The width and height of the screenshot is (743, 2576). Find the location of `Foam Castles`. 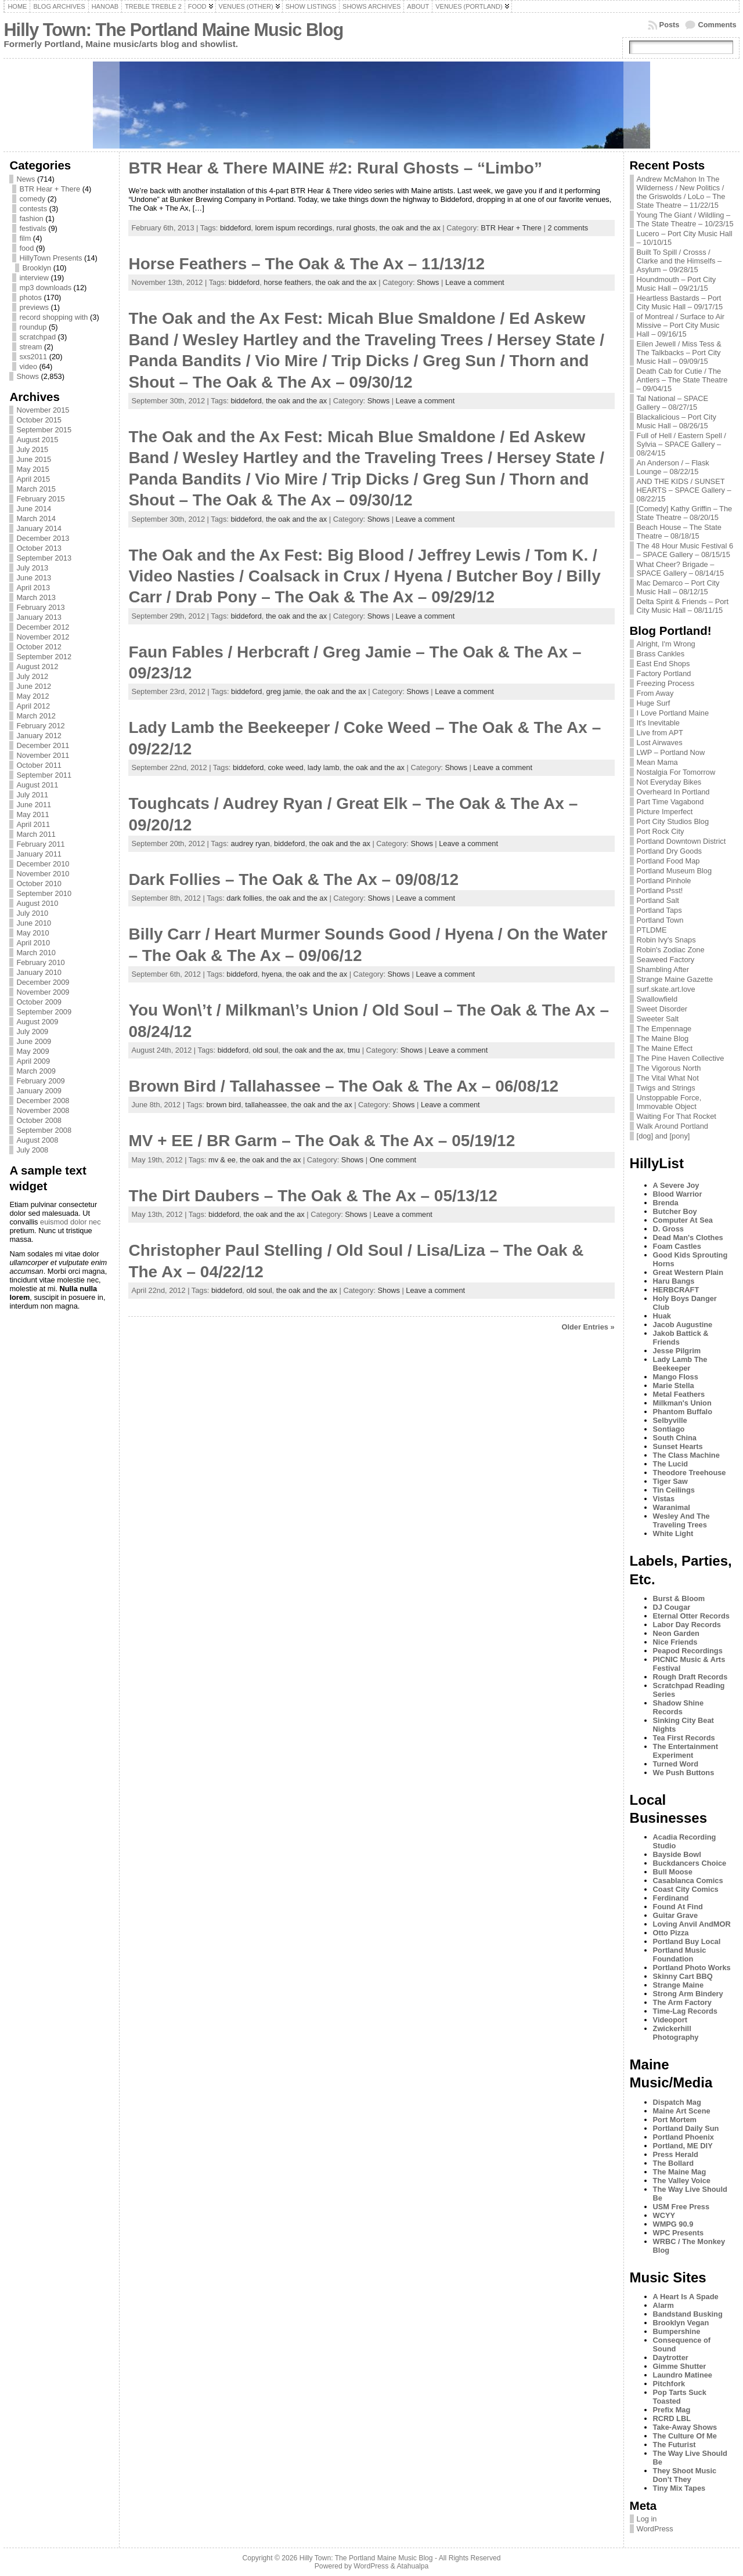

Foam Castles is located at coordinates (677, 1246).